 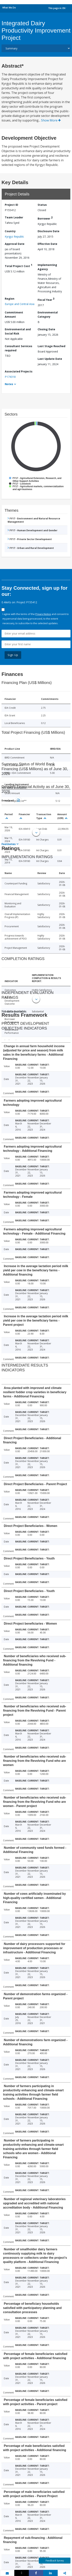 I want to click on Disclosure Date, so click(x=48, y=231).